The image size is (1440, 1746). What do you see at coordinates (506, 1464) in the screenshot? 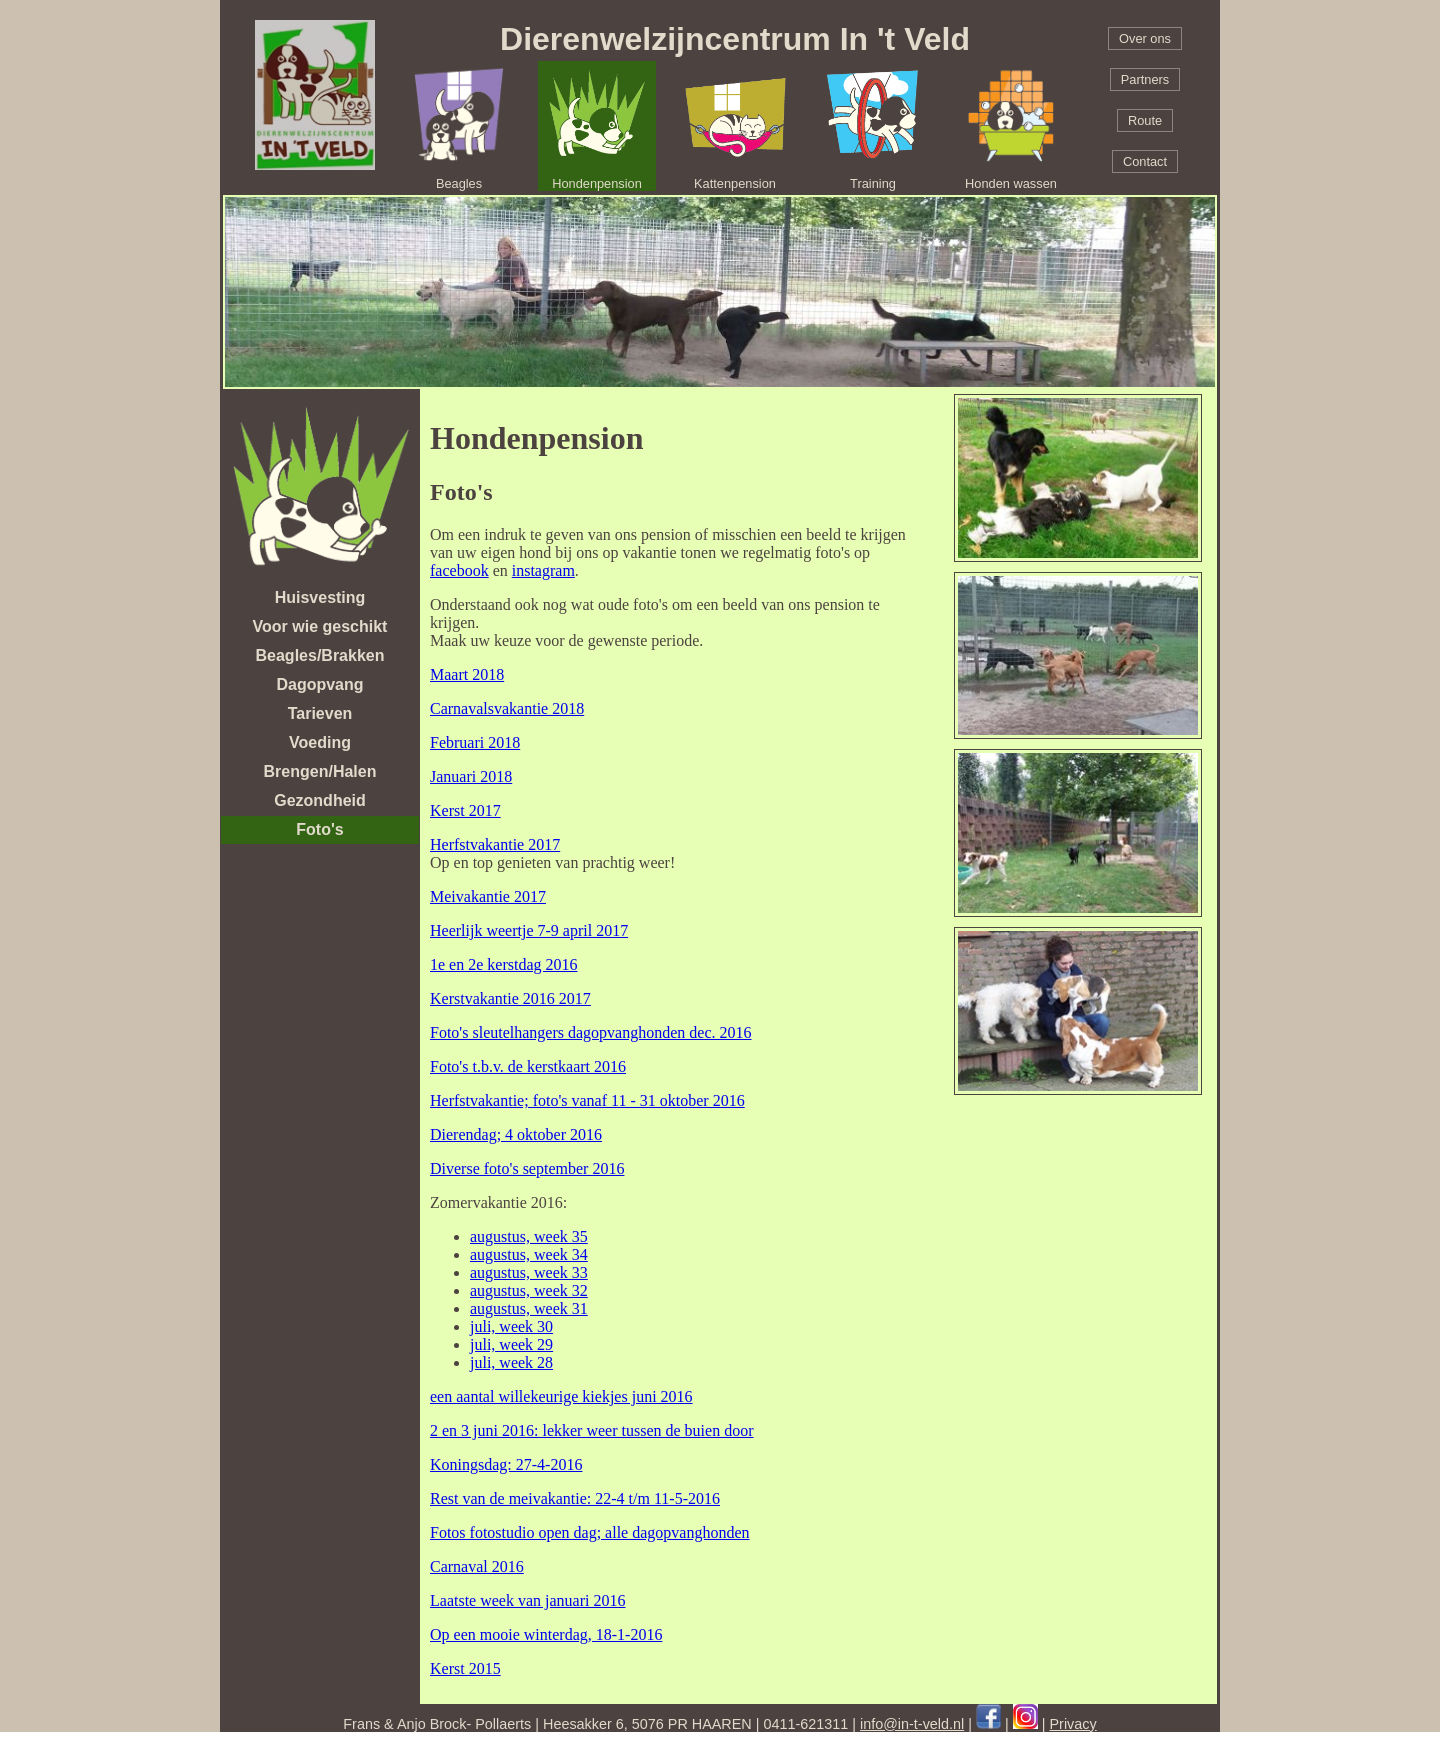
I see `Koningsdag: 27-4-2016` at bounding box center [506, 1464].